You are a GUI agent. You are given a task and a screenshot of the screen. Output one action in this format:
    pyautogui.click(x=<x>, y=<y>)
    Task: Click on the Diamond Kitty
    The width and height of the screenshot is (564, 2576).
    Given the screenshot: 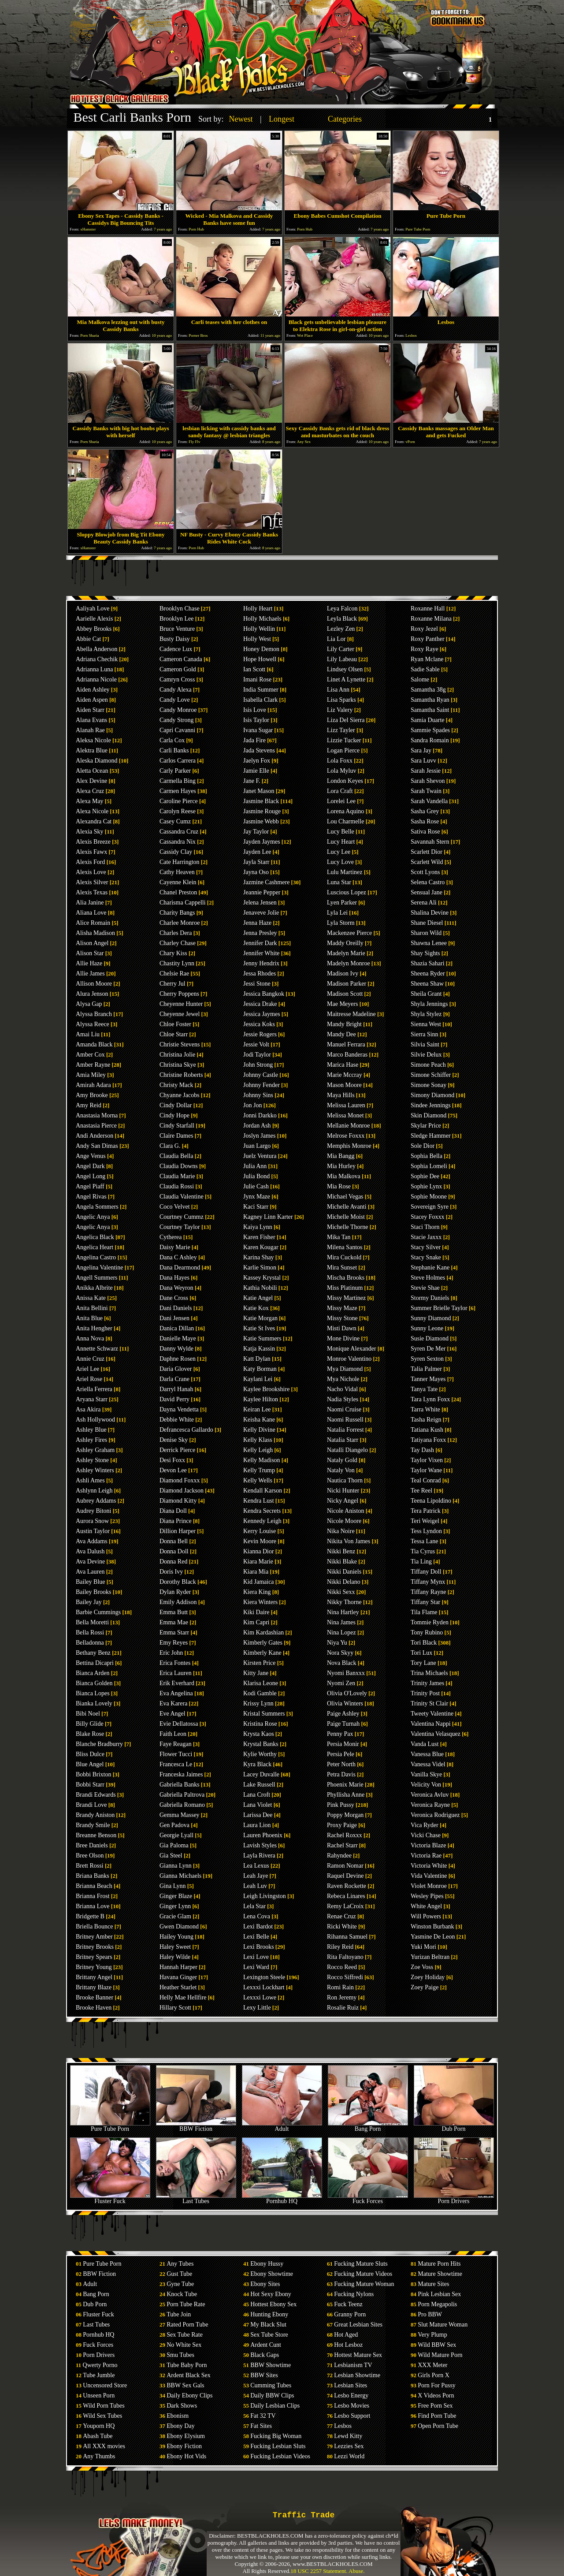 What is the action you would take?
    pyautogui.click(x=178, y=1500)
    